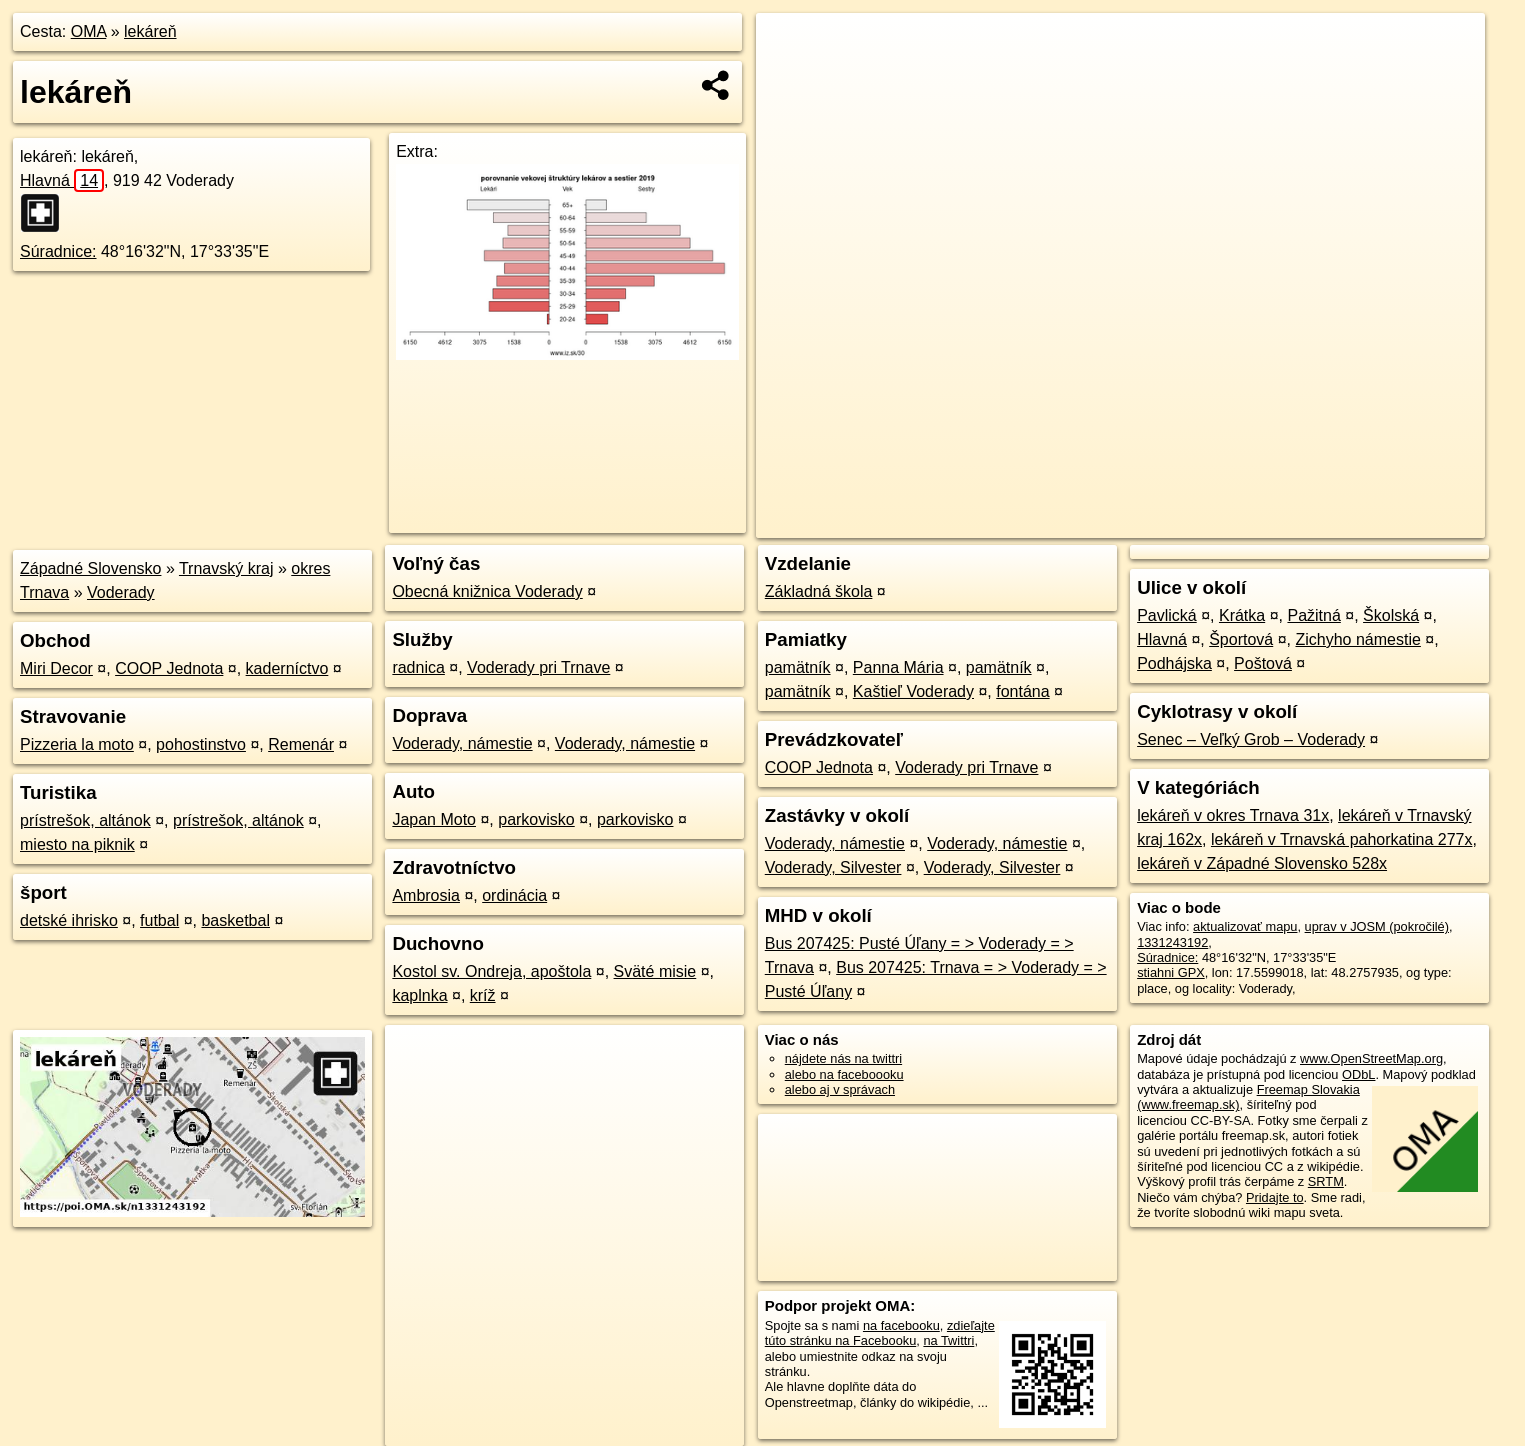 This screenshot has width=1525, height=1446. I want to click on pamätník, so click(798, 667).